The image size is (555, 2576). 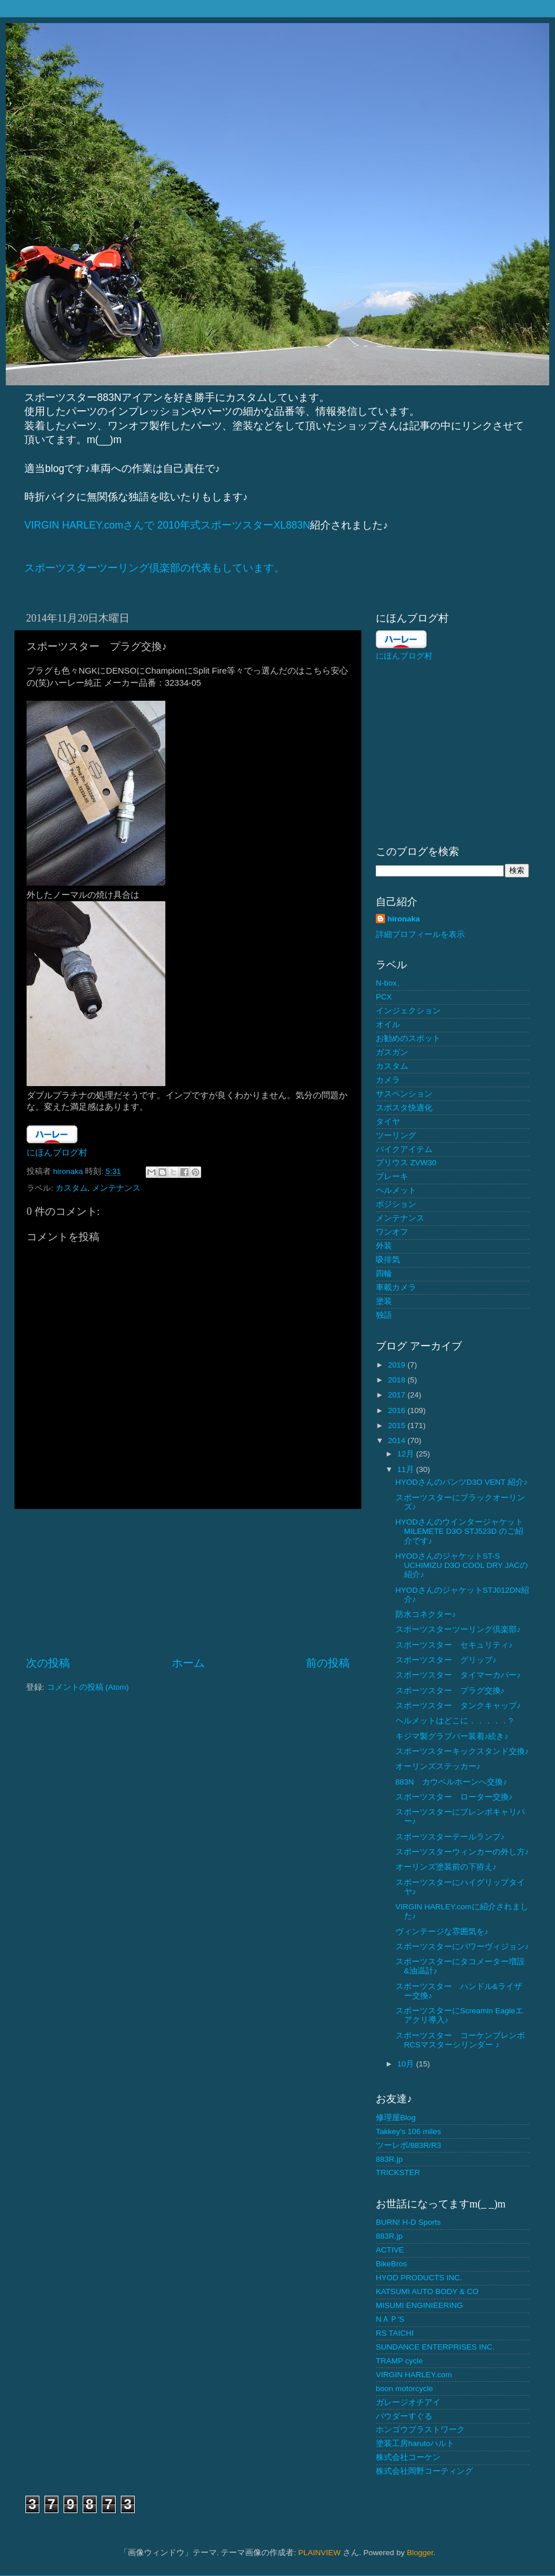 What do you see at coordinates (420, 934) in the screenshot?
I see `詳細プロフィールを表示` at bounding box center [420, 934].